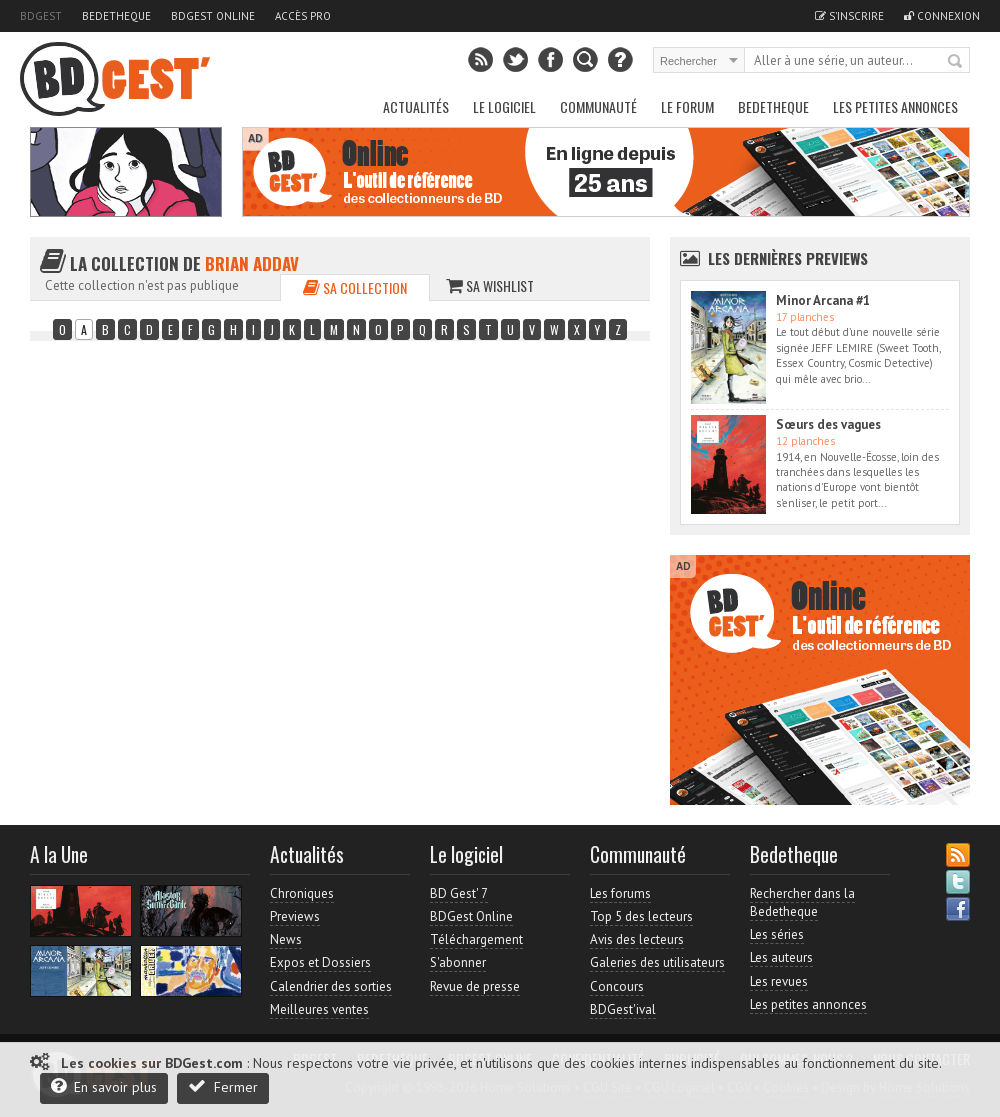 The height and width of the screenshot is (1117, 1000). What do you see at coordinates (598, 106) in the screenshot?
I see `Communauté` at bounding box center [598, 106].